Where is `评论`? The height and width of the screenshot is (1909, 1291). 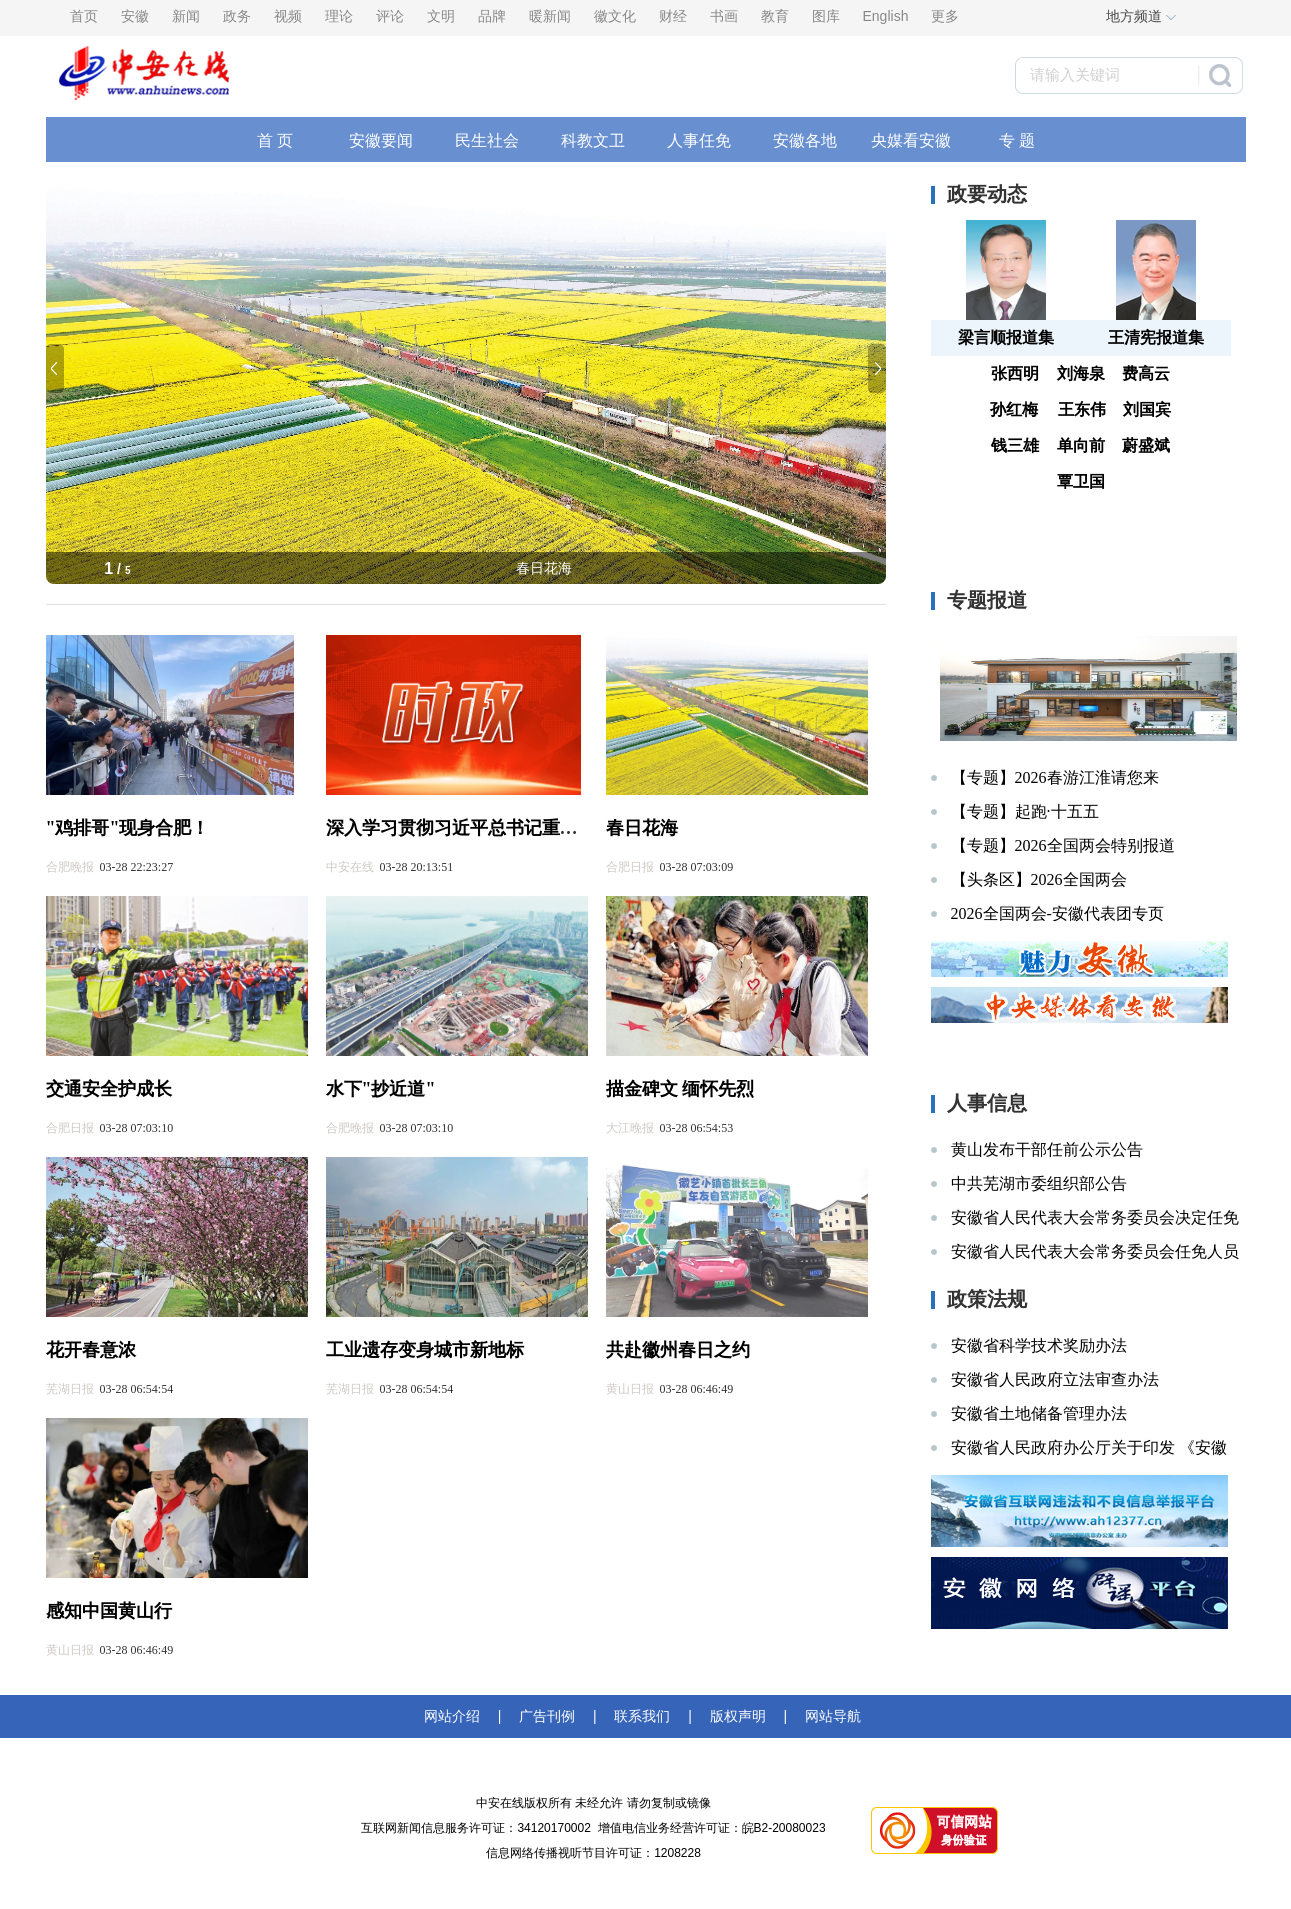 评论 is located at coordinates (390, 16).